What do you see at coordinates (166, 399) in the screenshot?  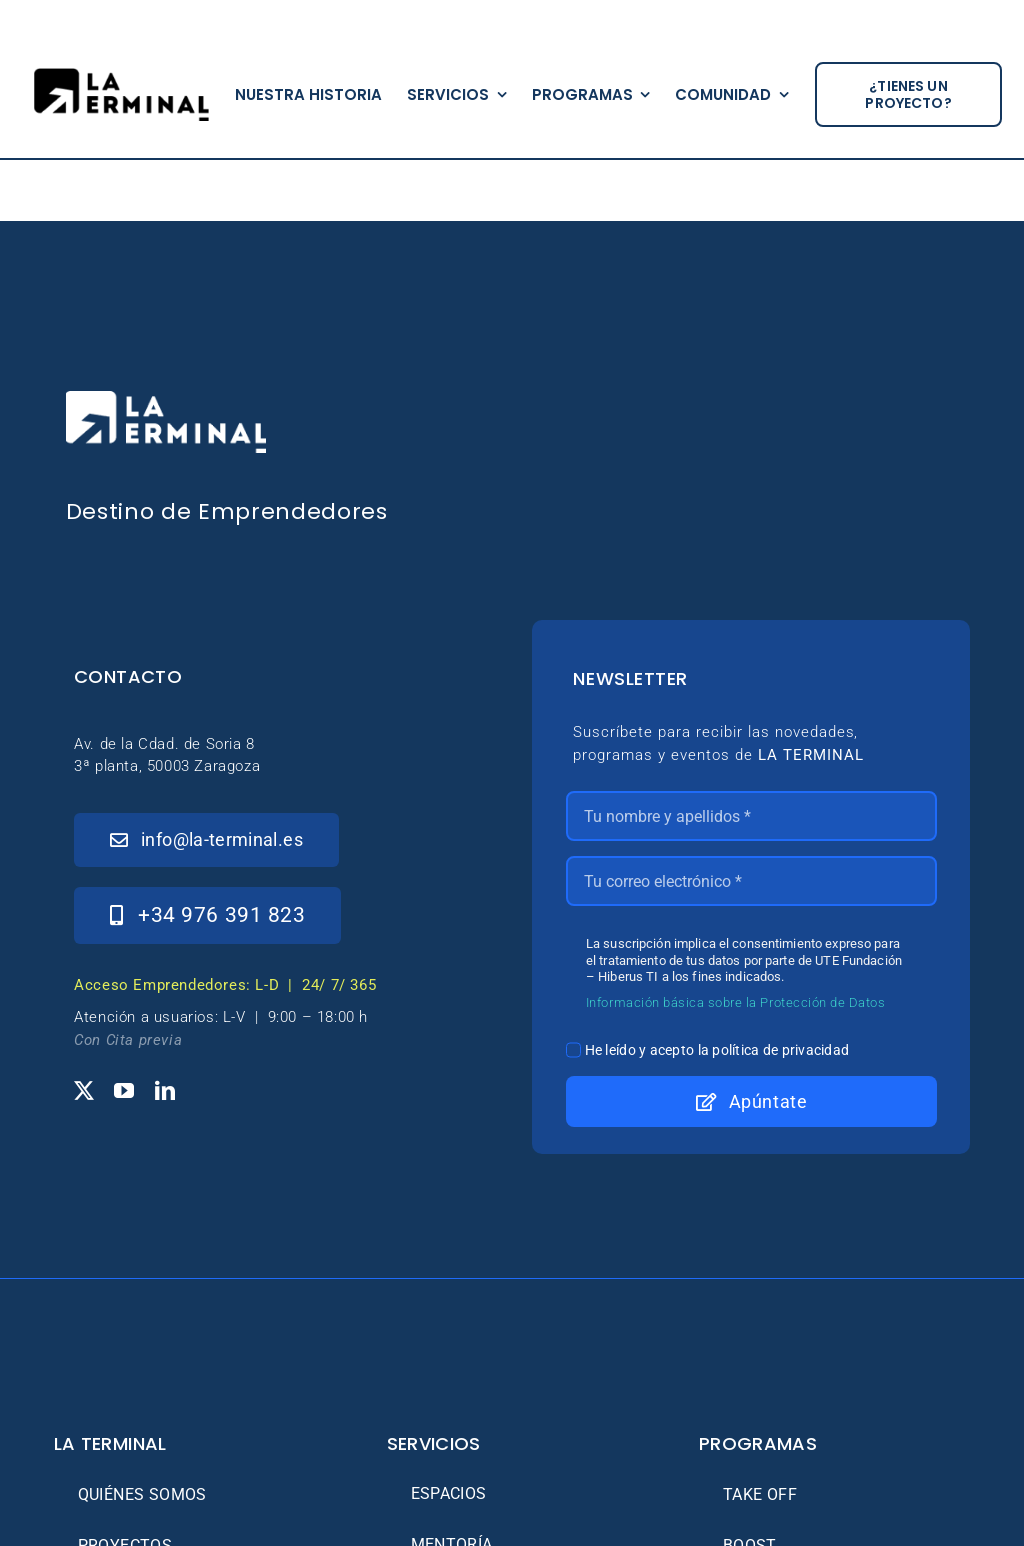 I see `[_Logo-LaTerminal-Blanco-230×71]` at bounding box center [166, 399].